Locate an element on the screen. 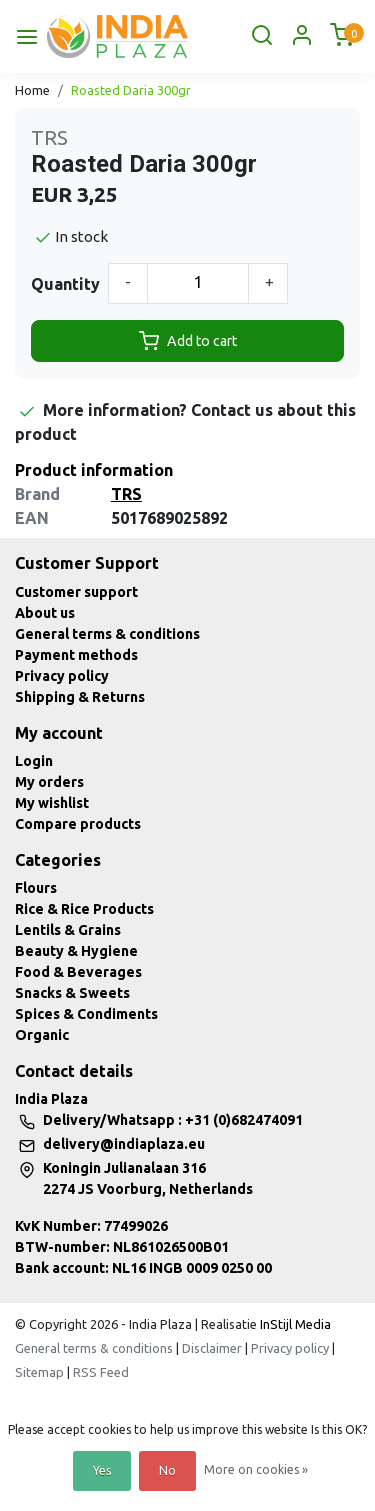  Spices & Condiments is located at coordinates (86, 1014).